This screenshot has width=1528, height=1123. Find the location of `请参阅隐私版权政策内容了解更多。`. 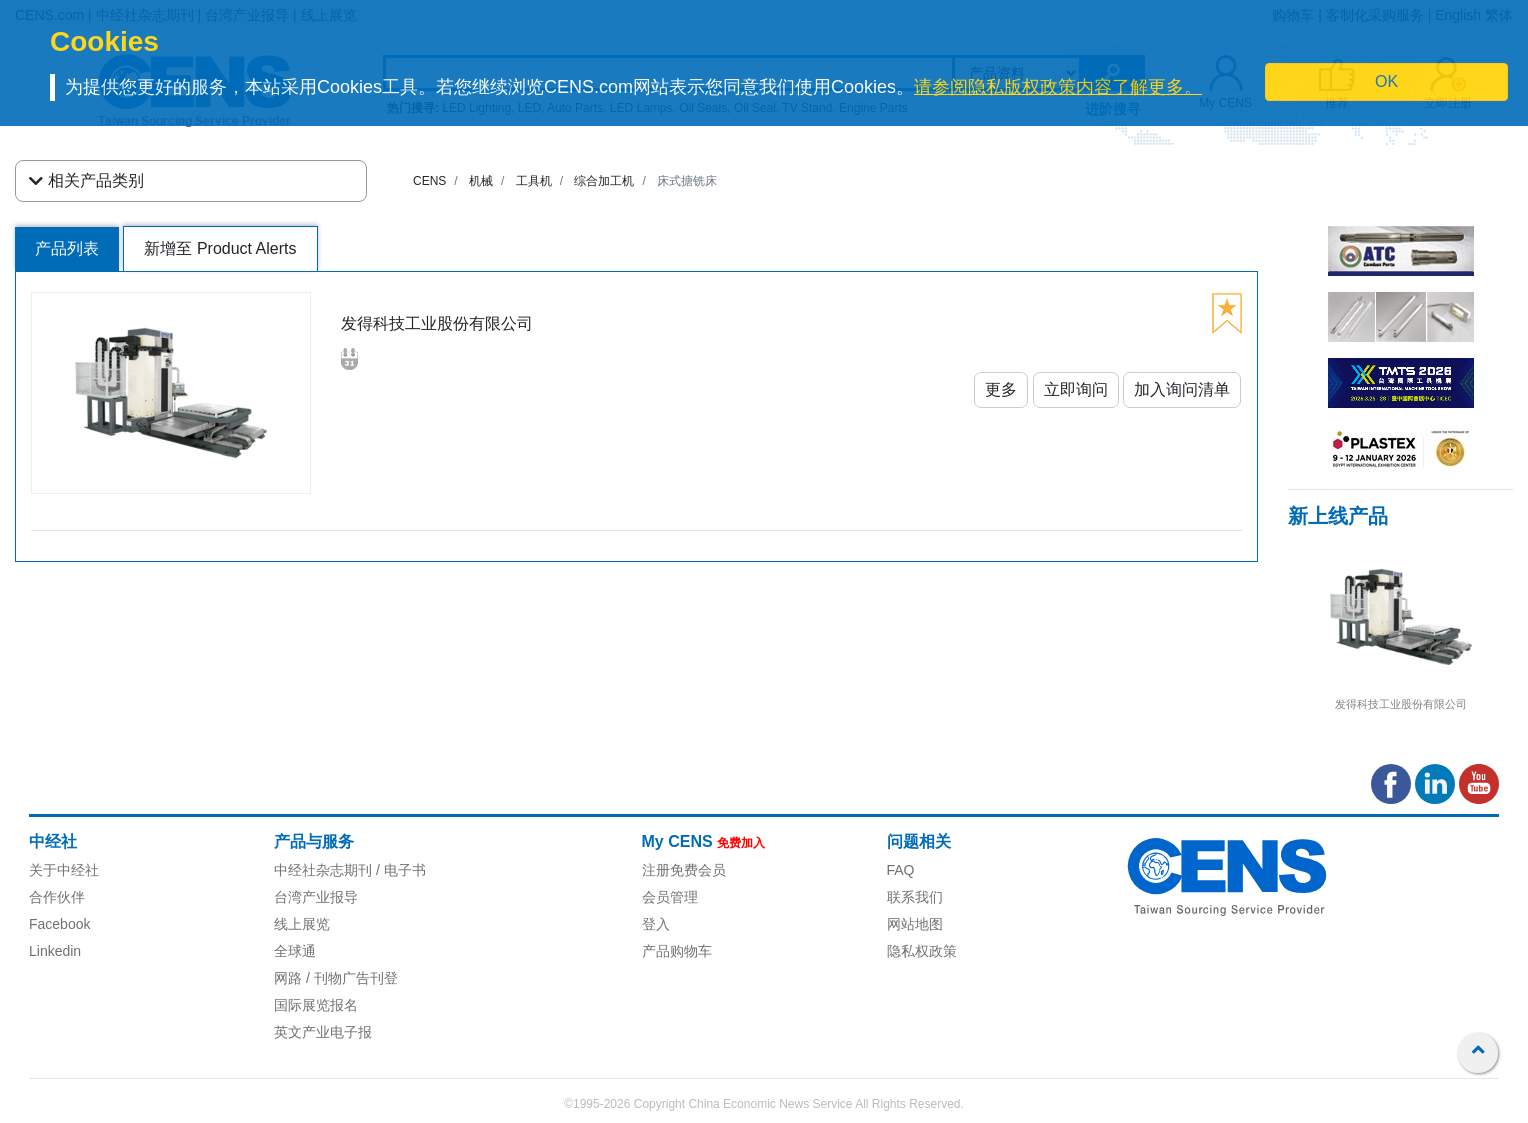

请参阅隐私版权政策内容了解更多。 is located at coordinates (1058, 87).